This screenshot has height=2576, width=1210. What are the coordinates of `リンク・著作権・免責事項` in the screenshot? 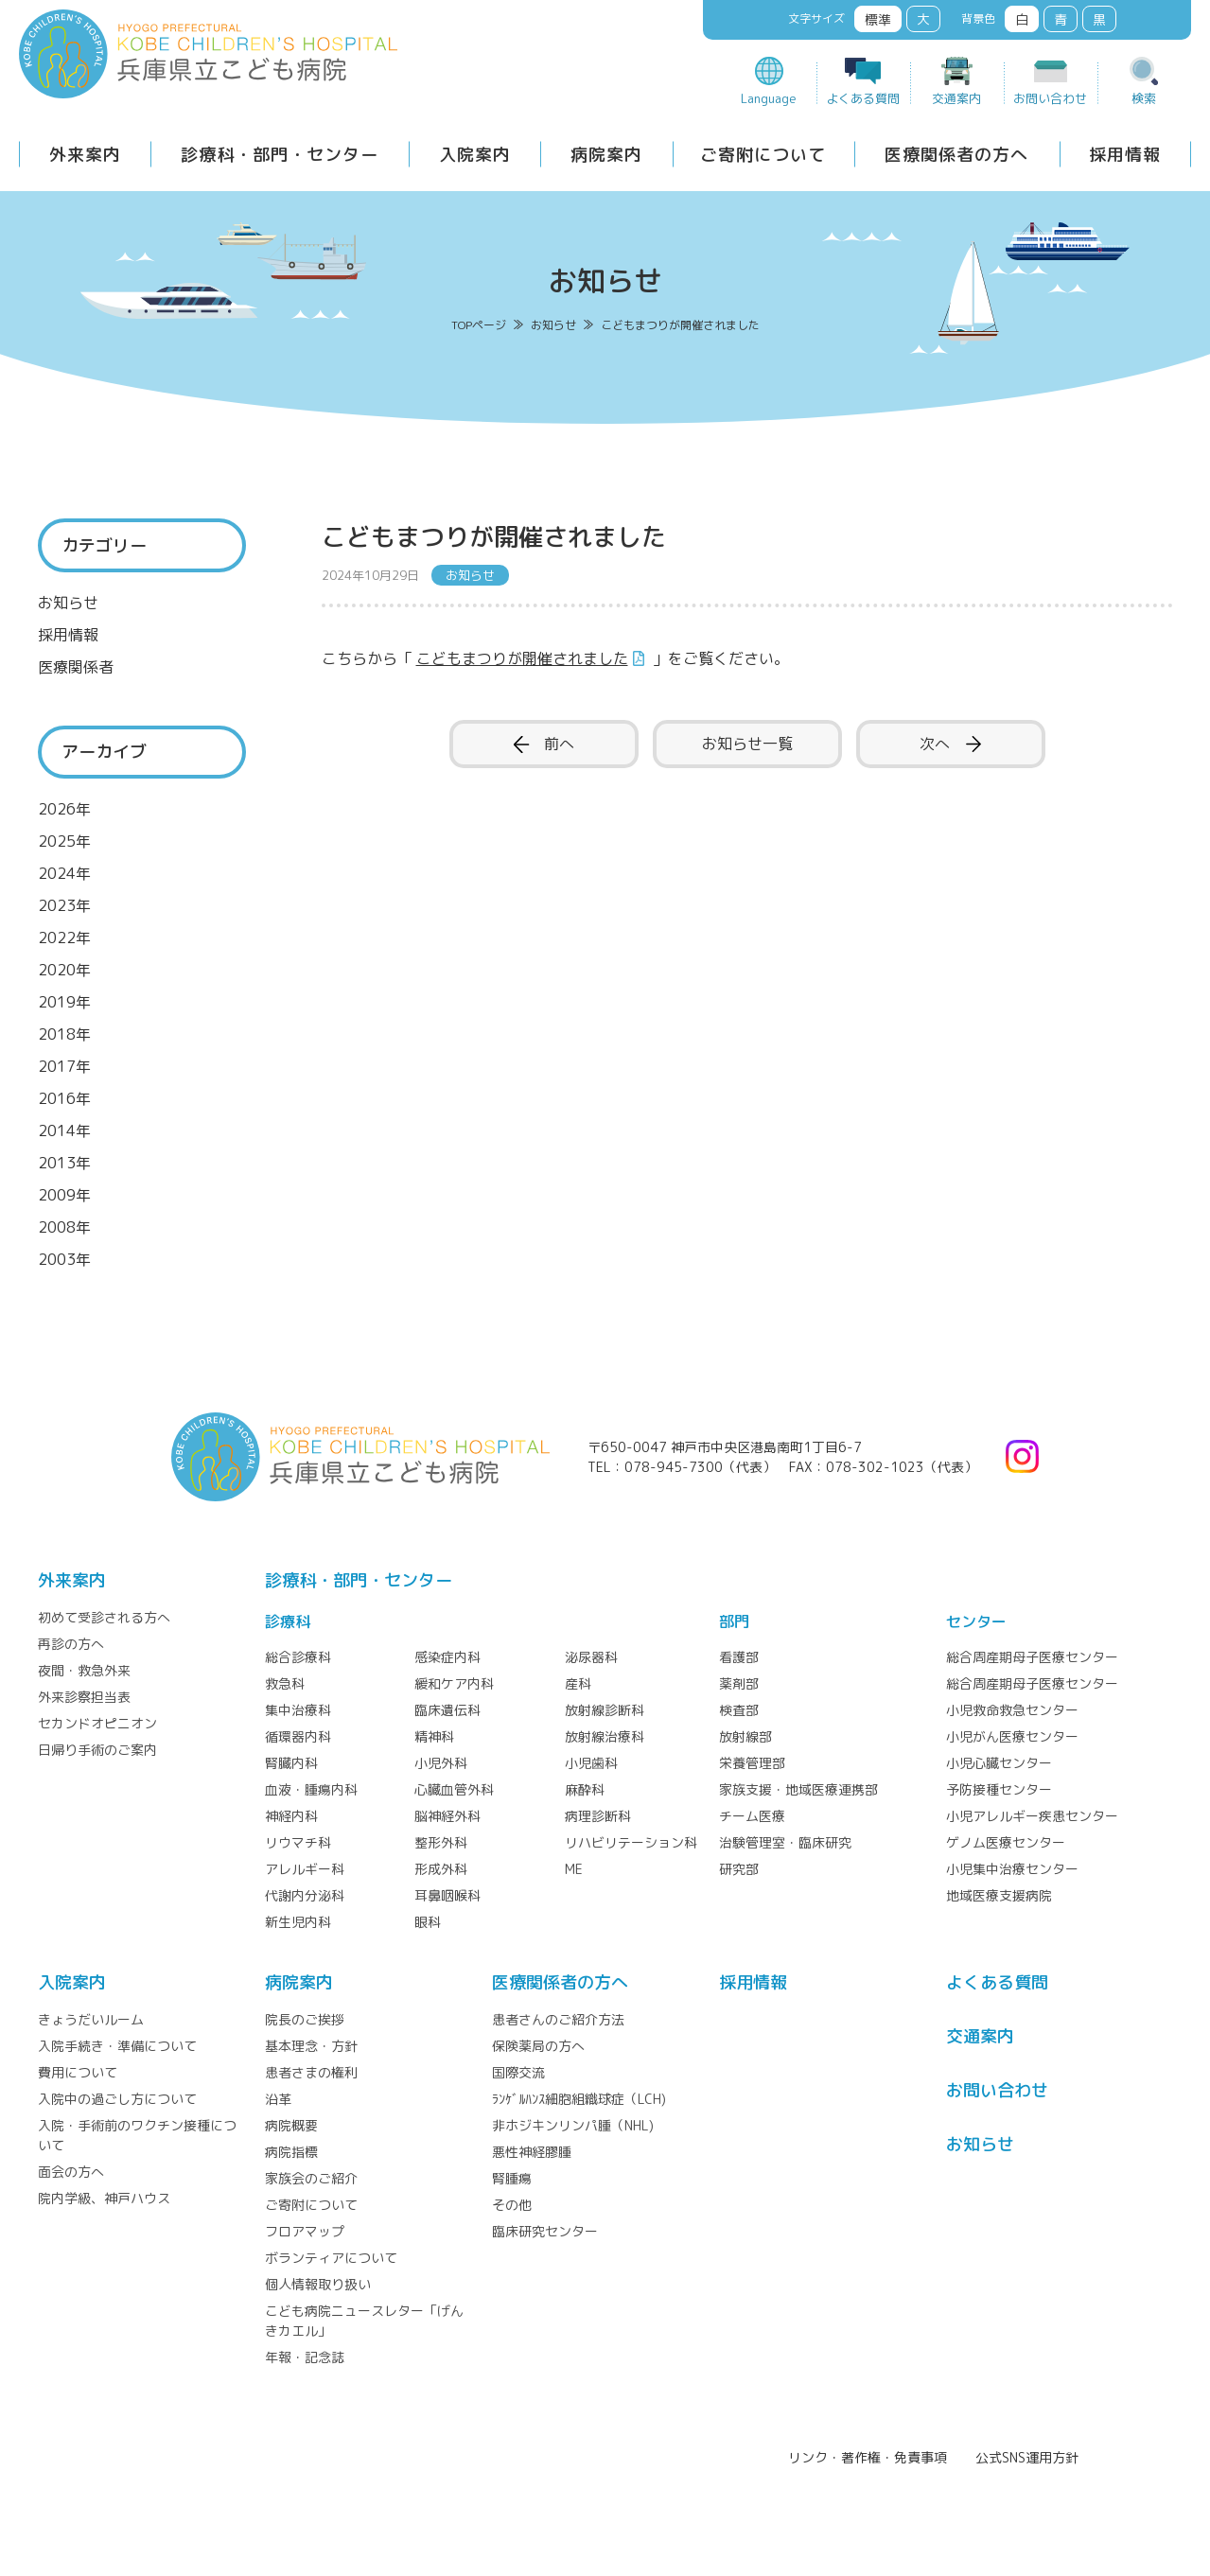 It's located at (867, 2457).